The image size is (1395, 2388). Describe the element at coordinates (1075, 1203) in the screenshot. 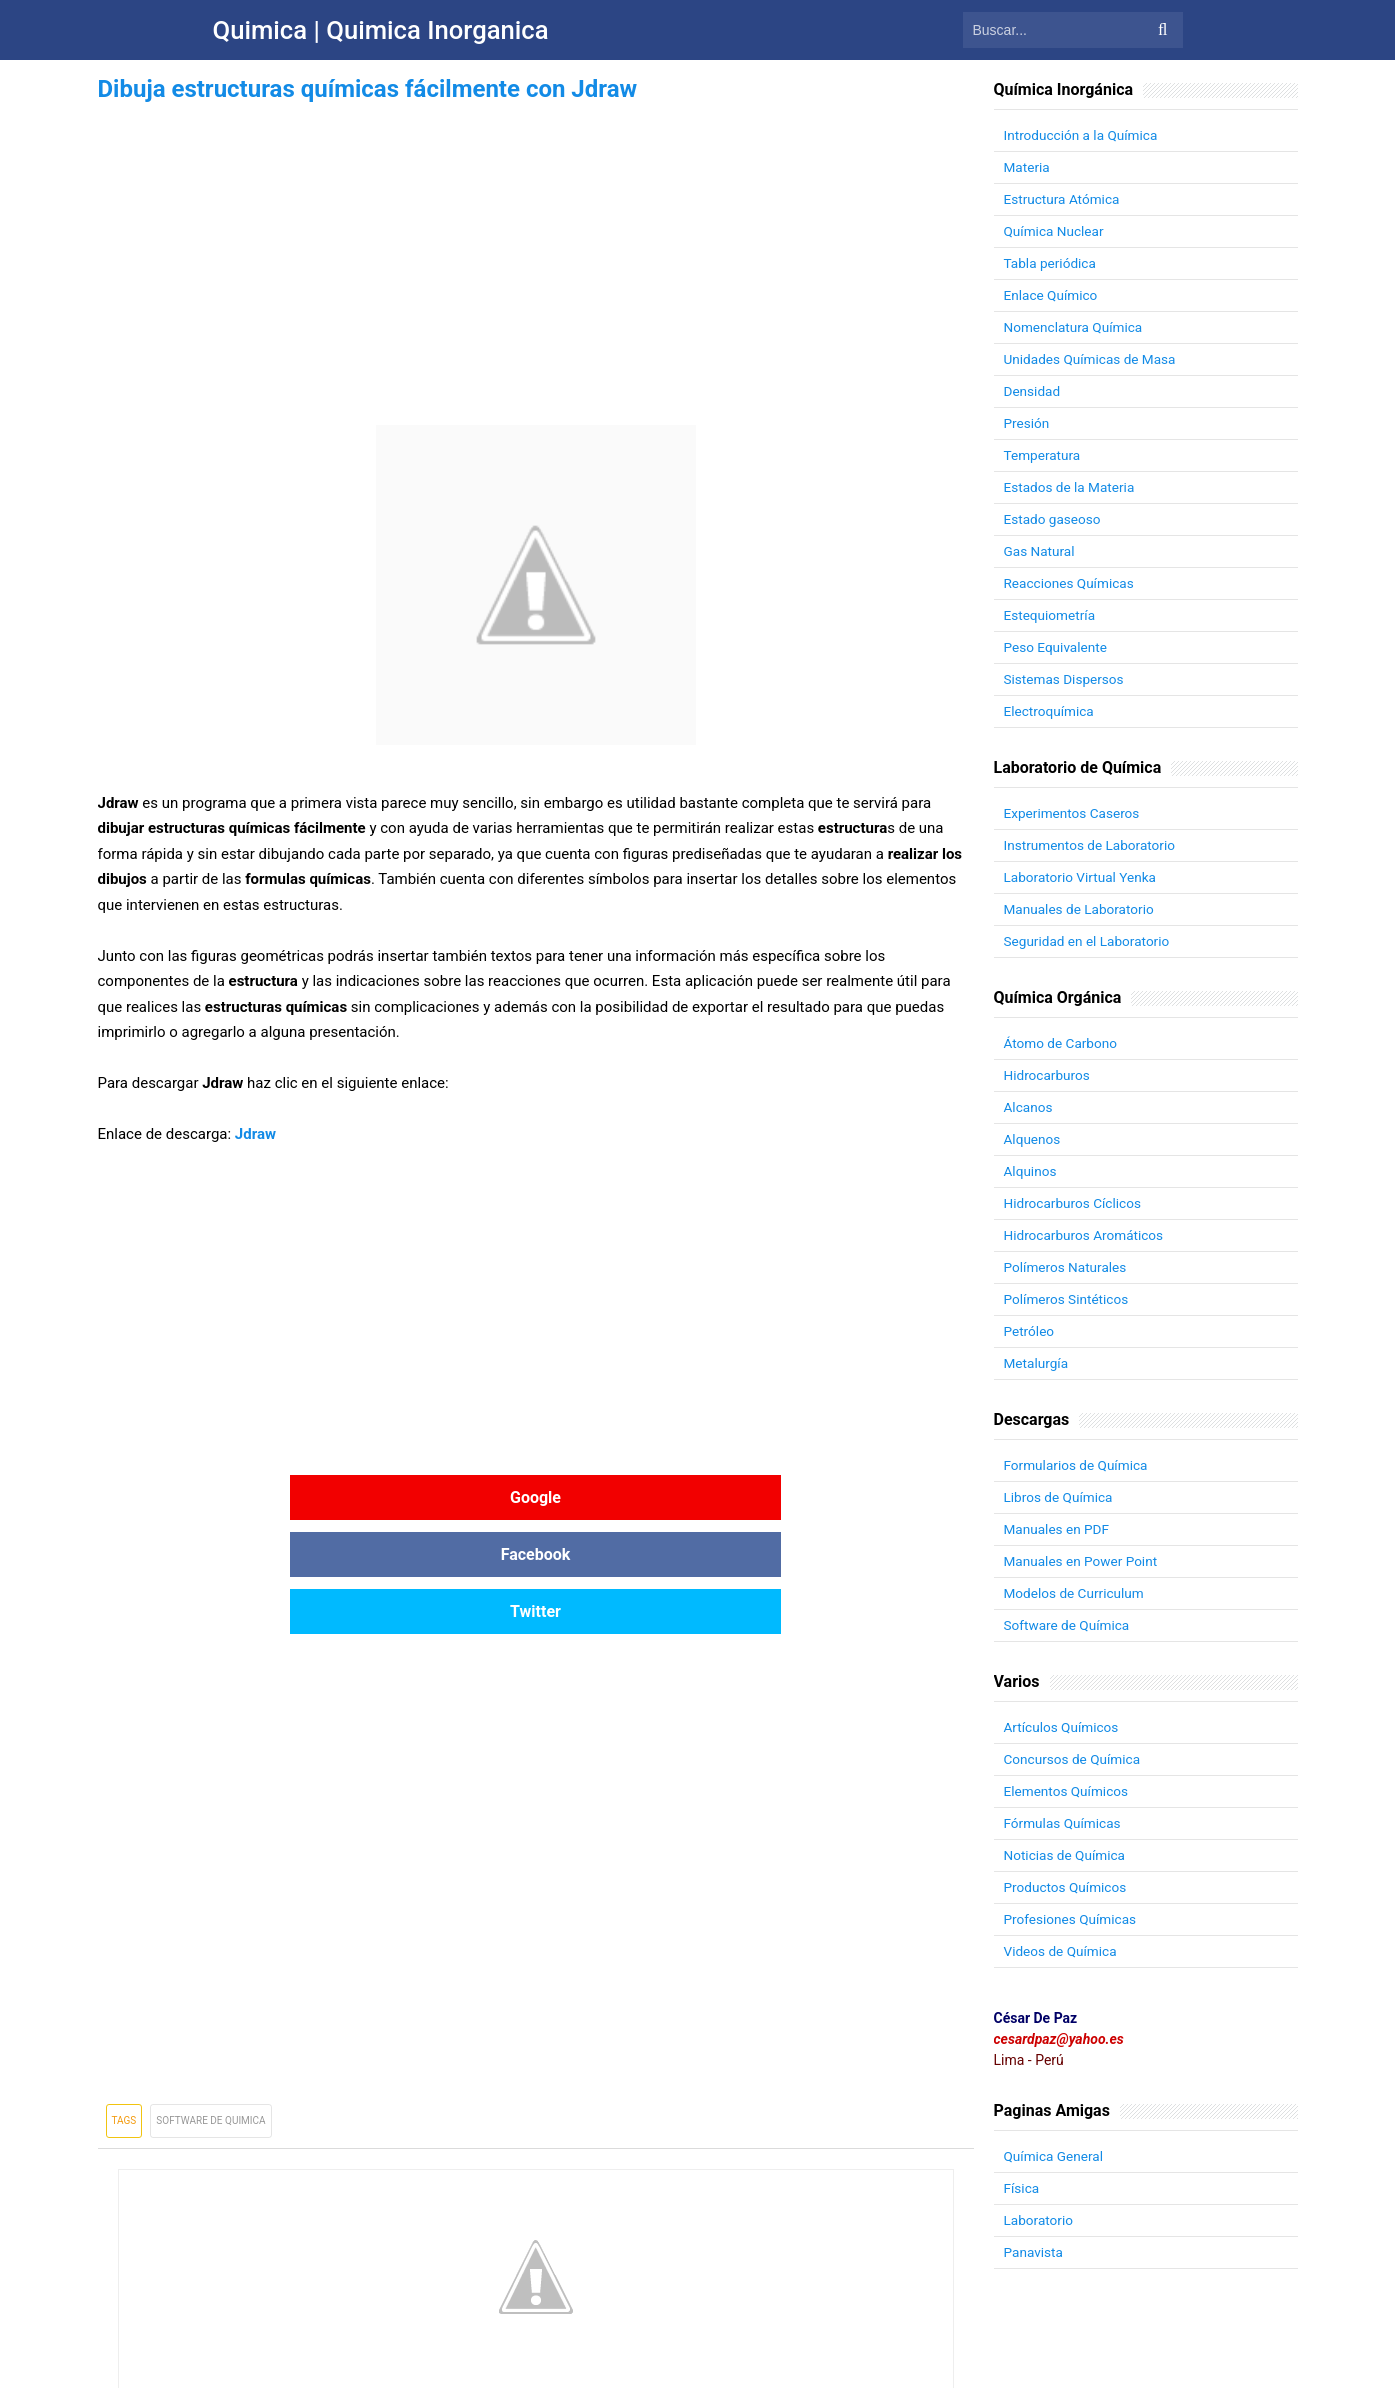

I see `Hidrocarburos Cíclicos` at that location.